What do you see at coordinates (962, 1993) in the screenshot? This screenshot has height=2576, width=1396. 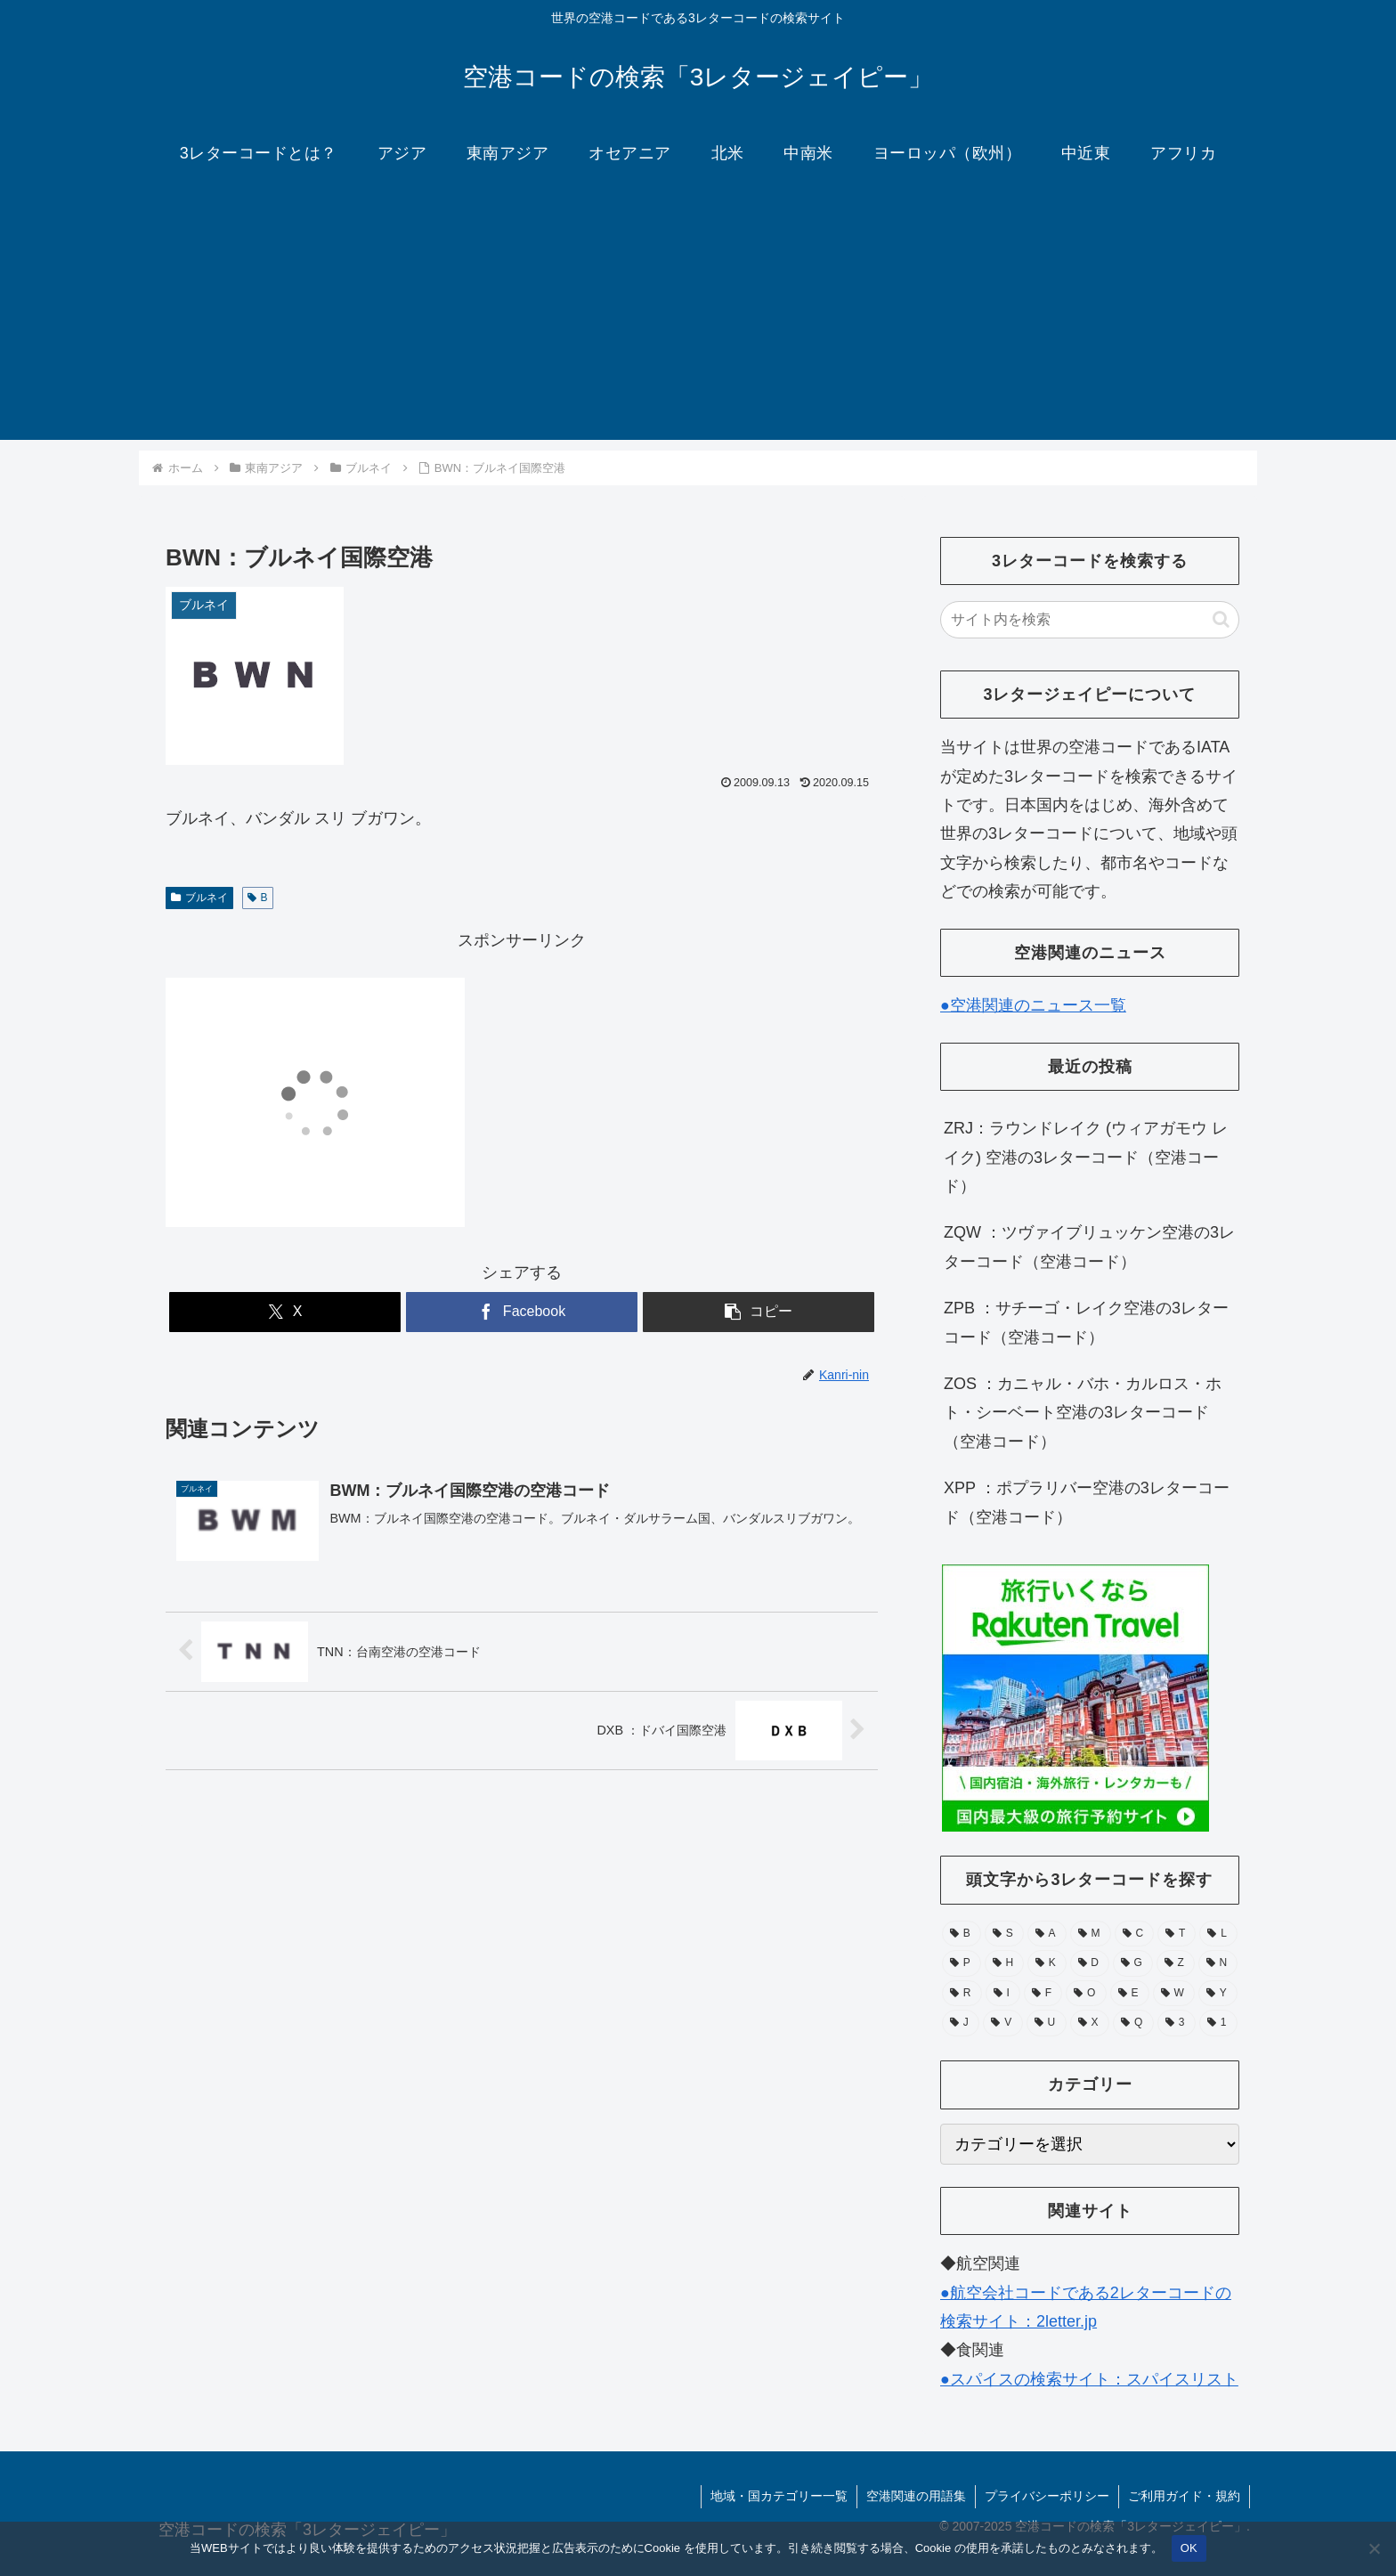 I see `[R (39個の項目)]` at bounding box center [962, 1993].